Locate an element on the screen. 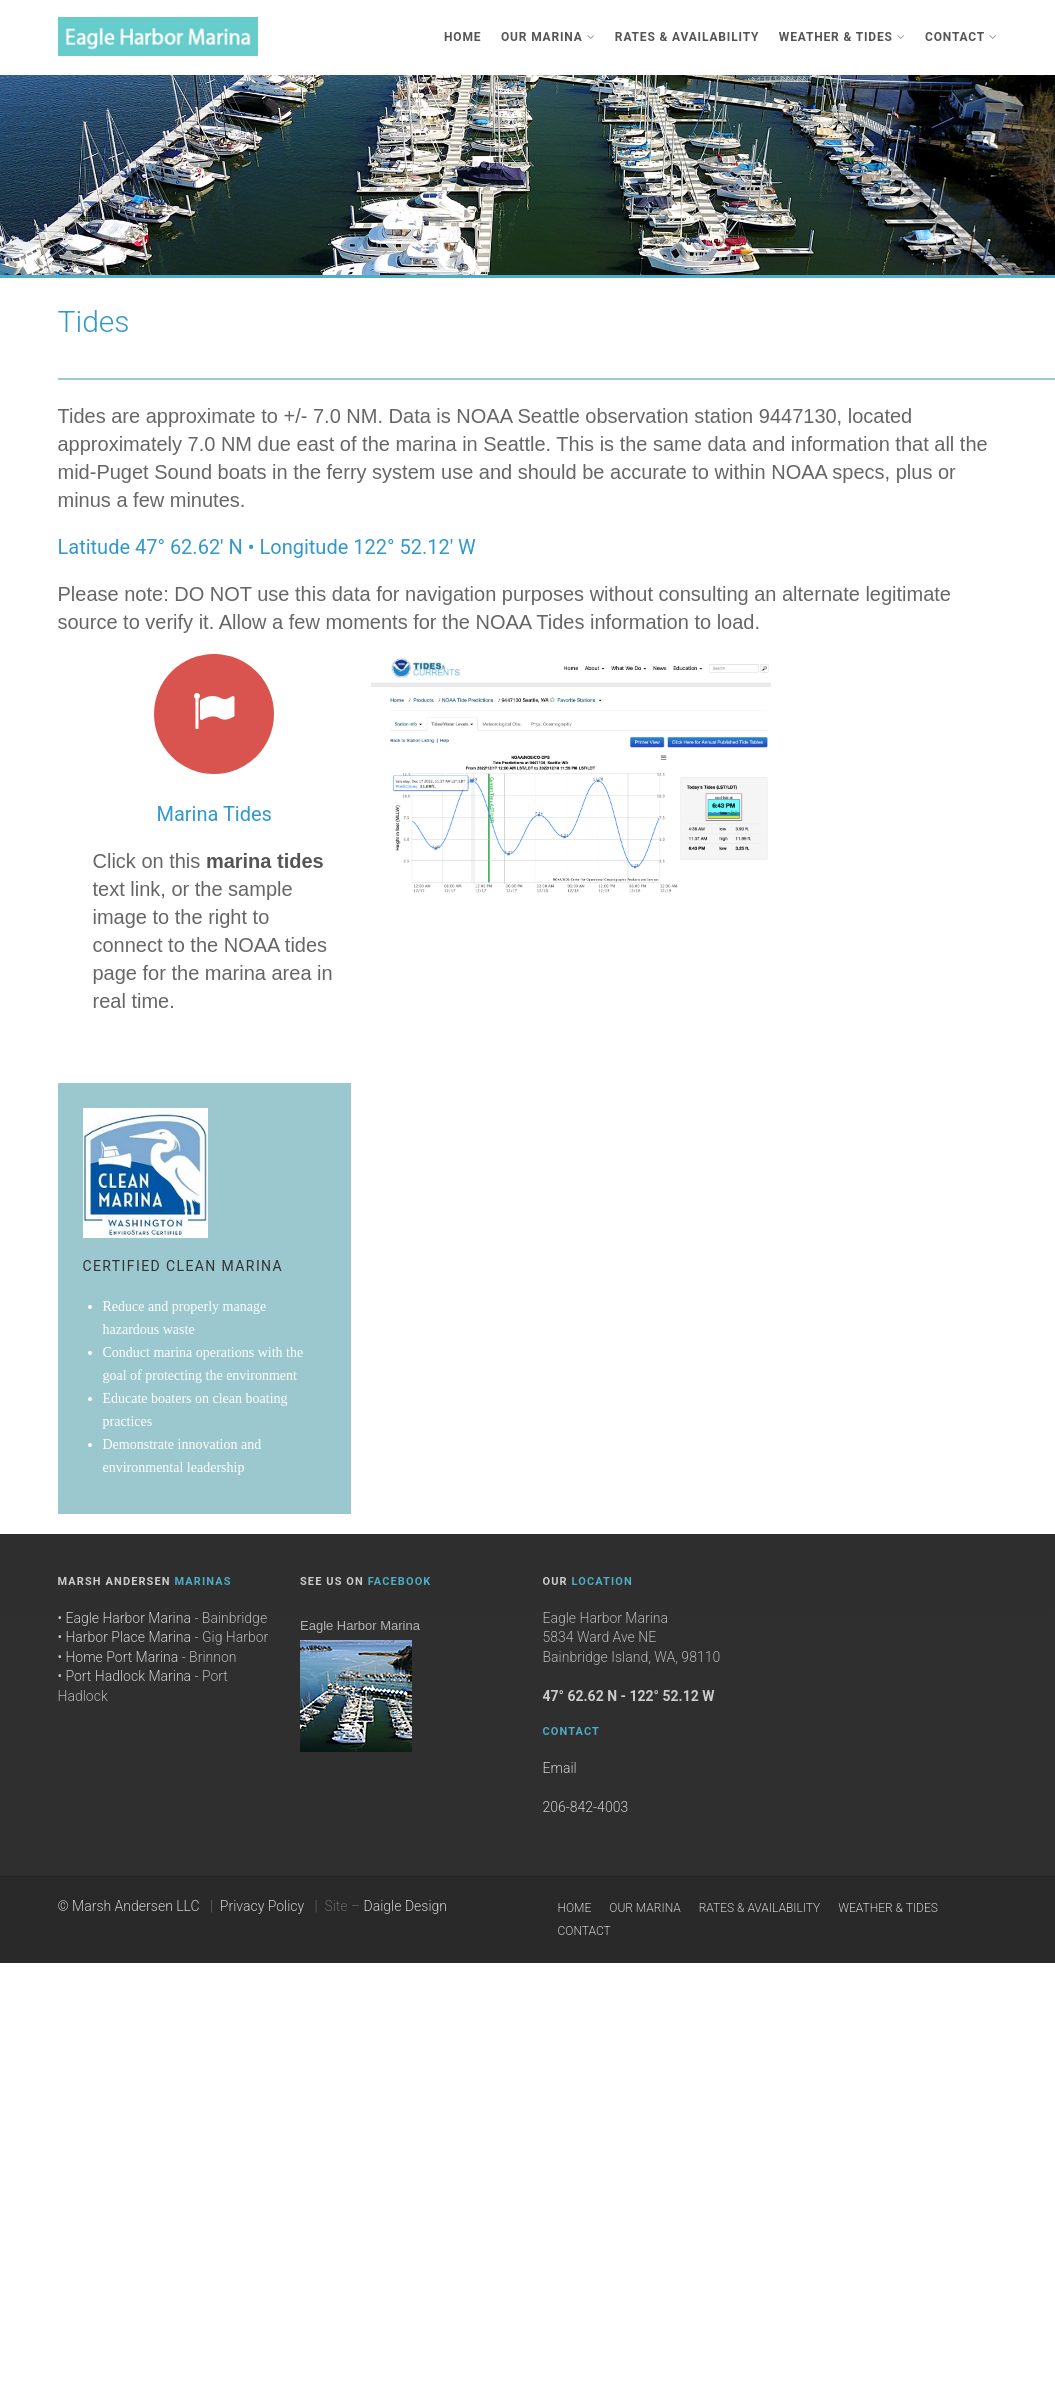  Rates & Availability is located at coordinates (687, 37).